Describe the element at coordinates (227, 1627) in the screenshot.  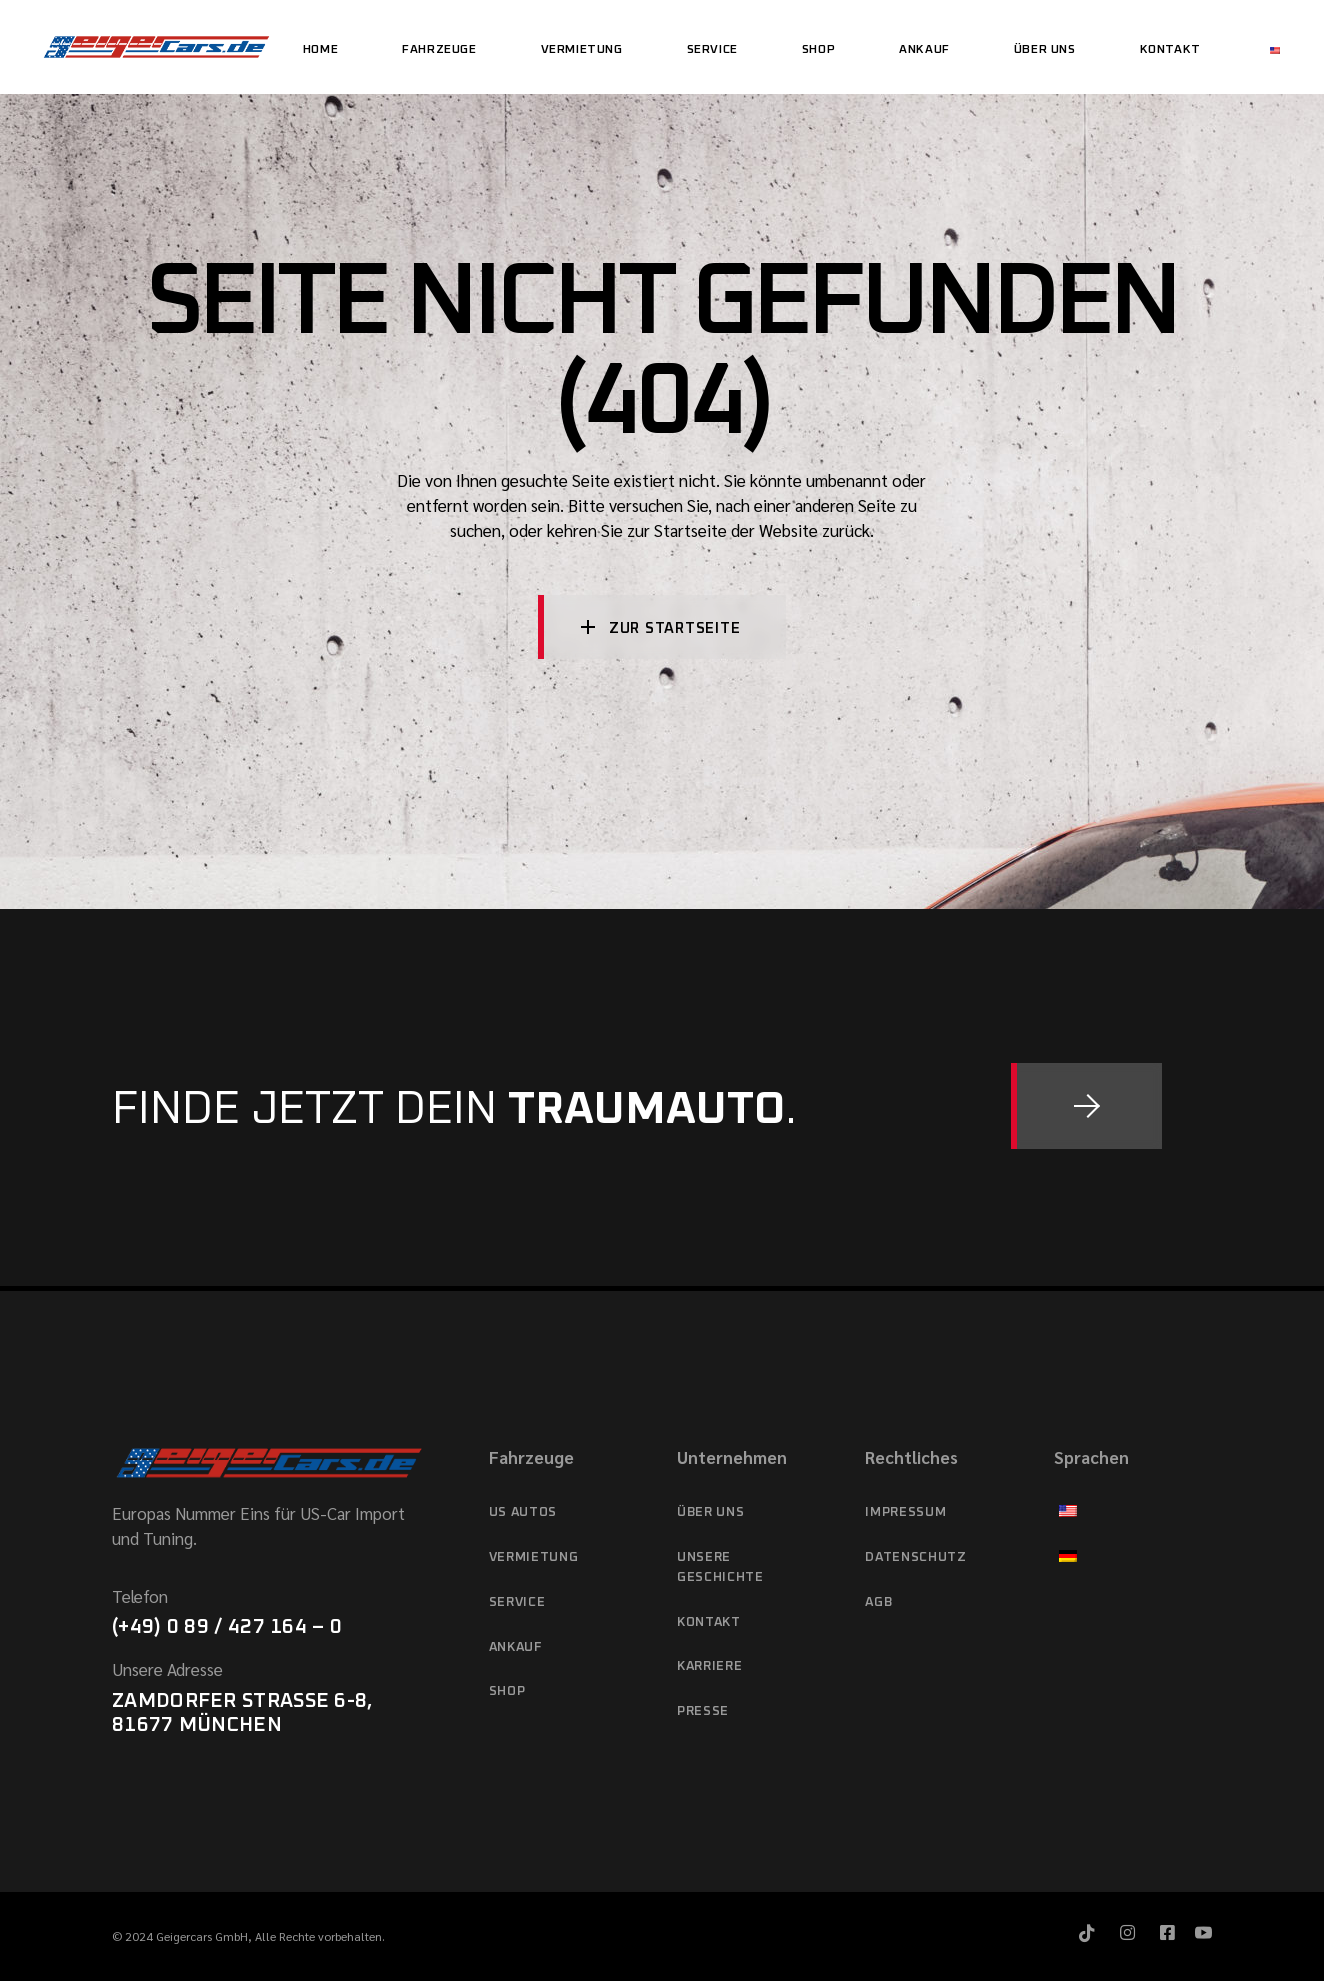
I see `(+49) 0 89 / 427 164 – 0` at that location.